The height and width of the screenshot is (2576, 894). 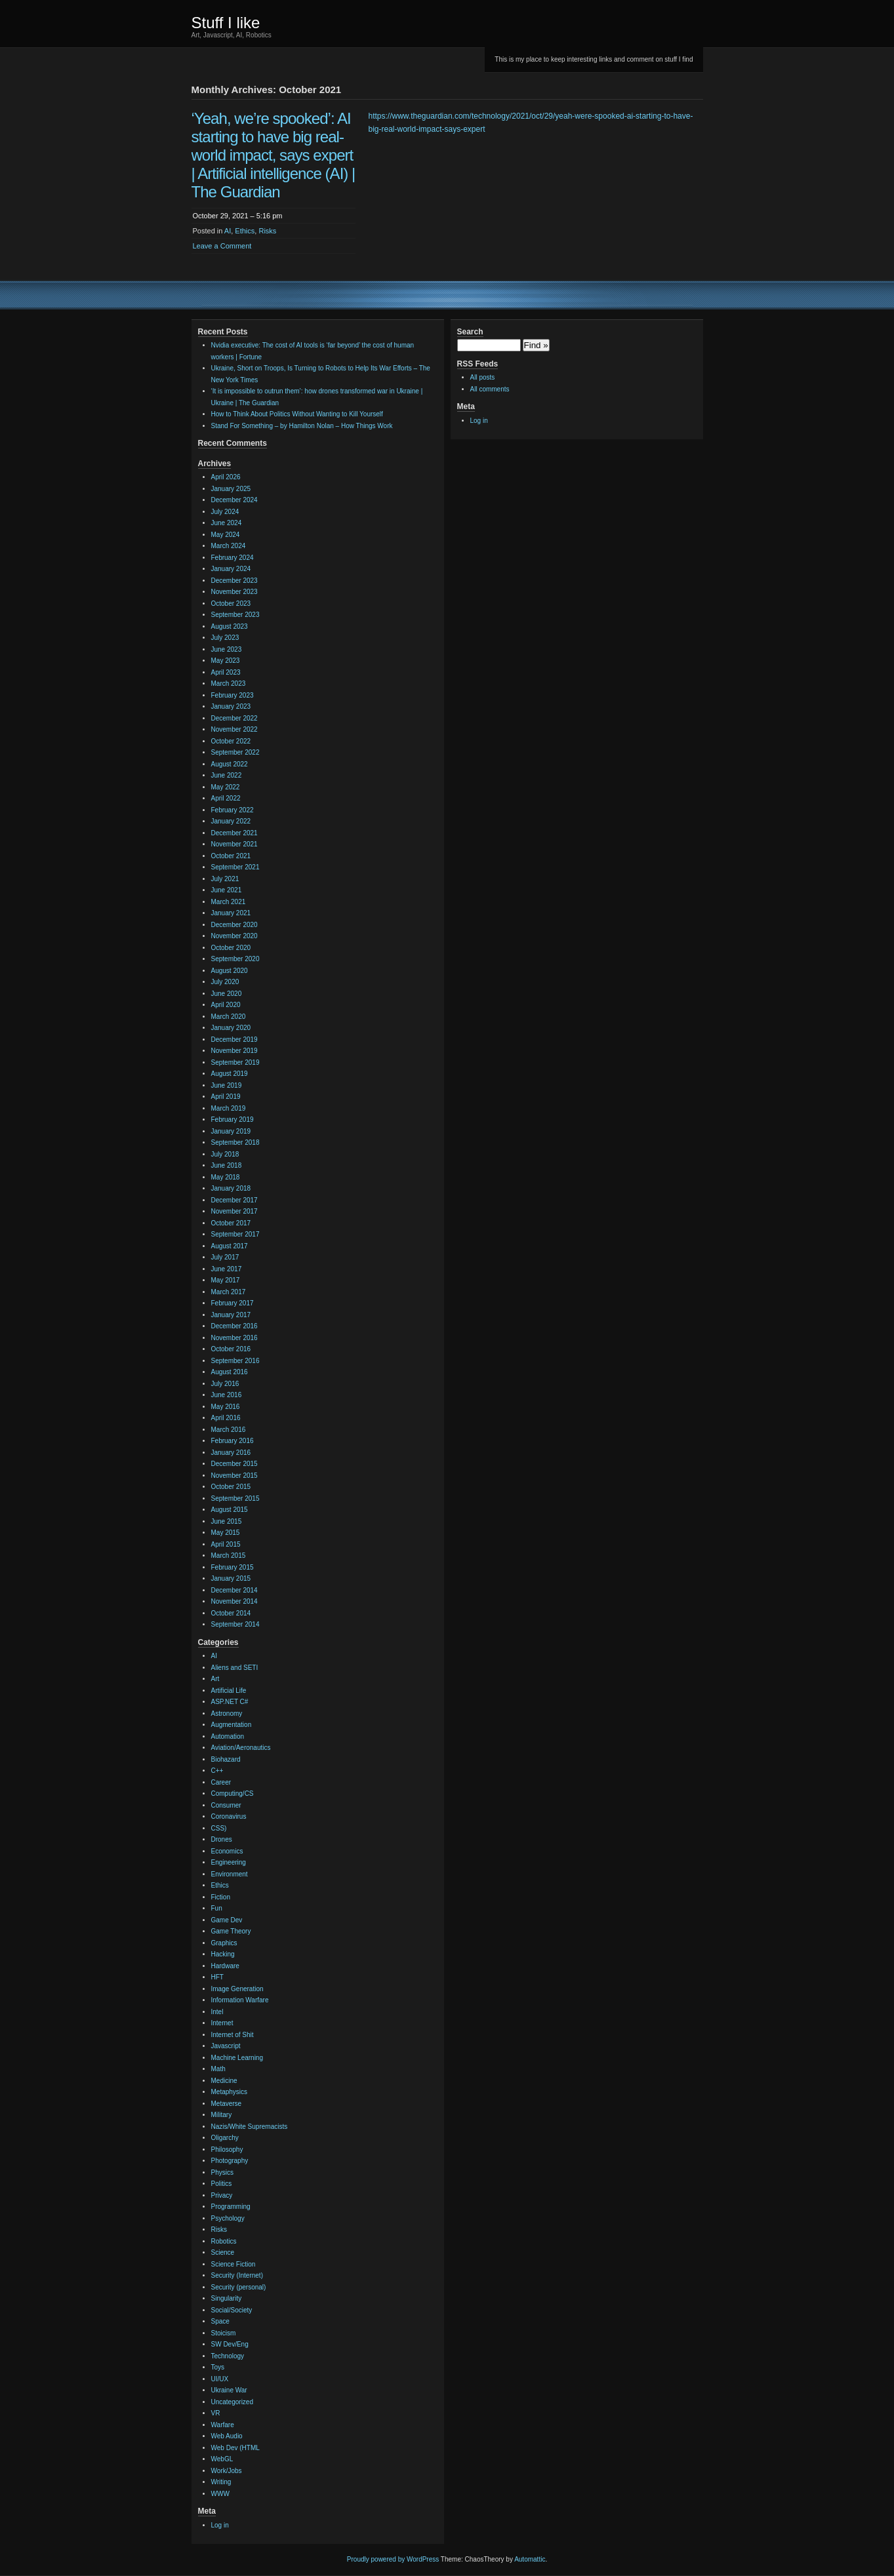 I want to click on Nazis/White Supremacists, so click(x=249, y=2126).